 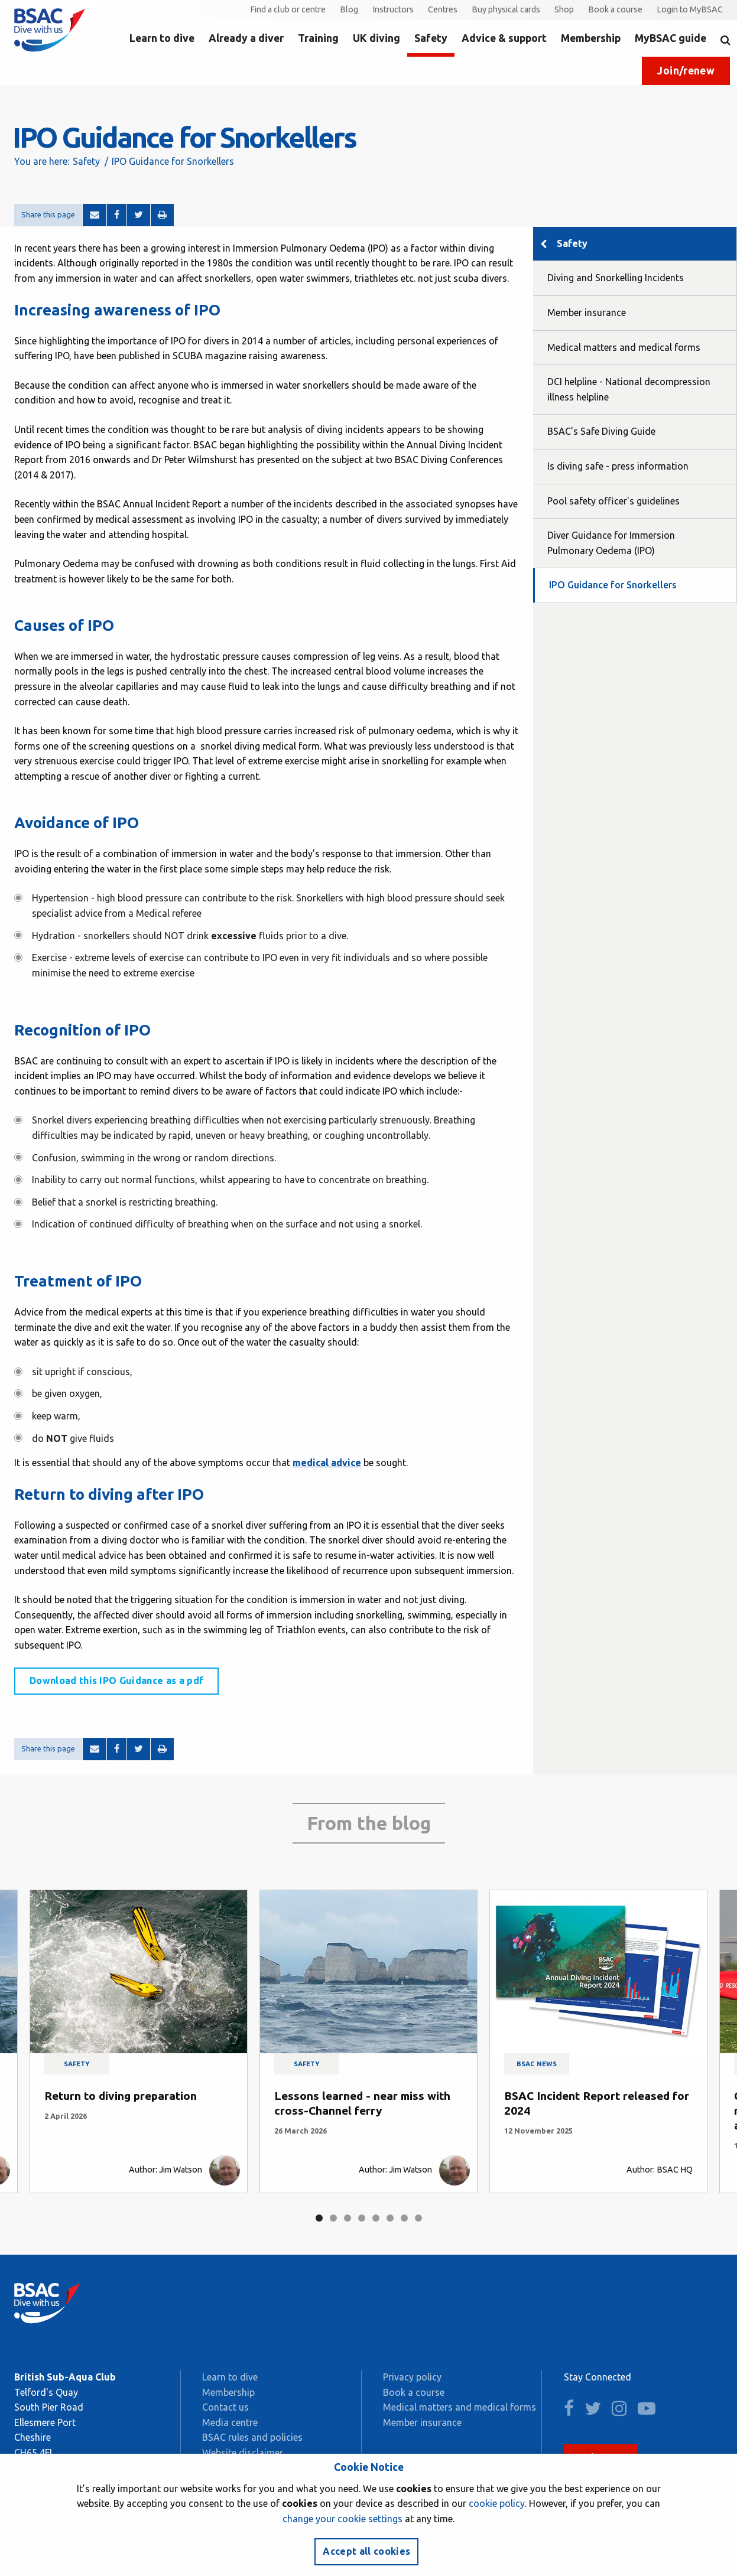 I want to click on 7 [tab], so click(x=404, y=2218).